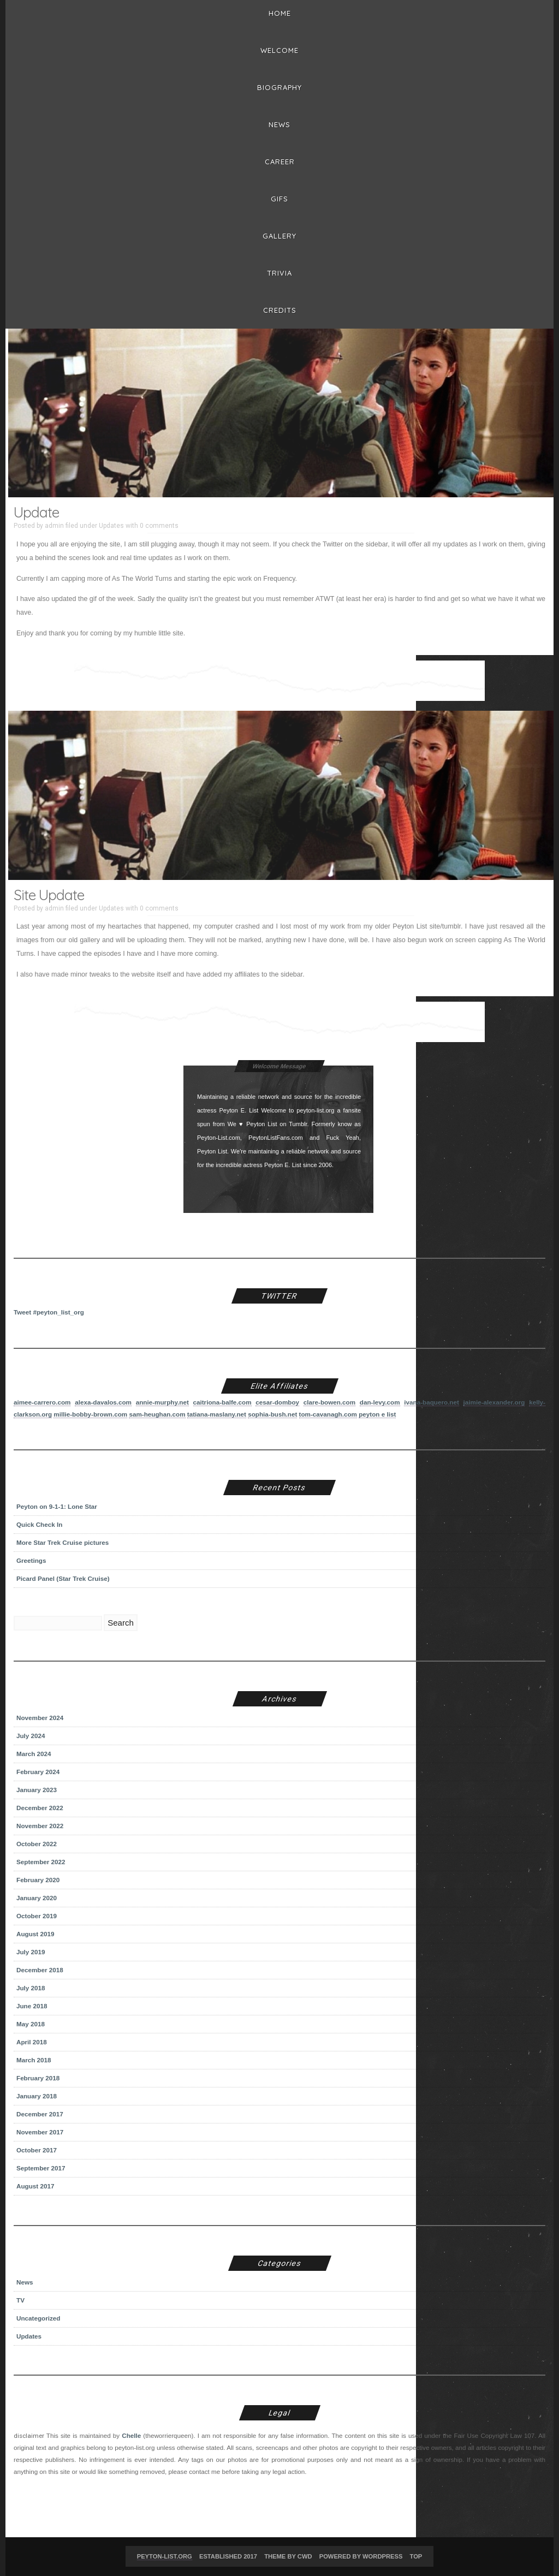  Describe the element at coordinates (49, 895) in the screenshot. I see `Site Update` at that location.